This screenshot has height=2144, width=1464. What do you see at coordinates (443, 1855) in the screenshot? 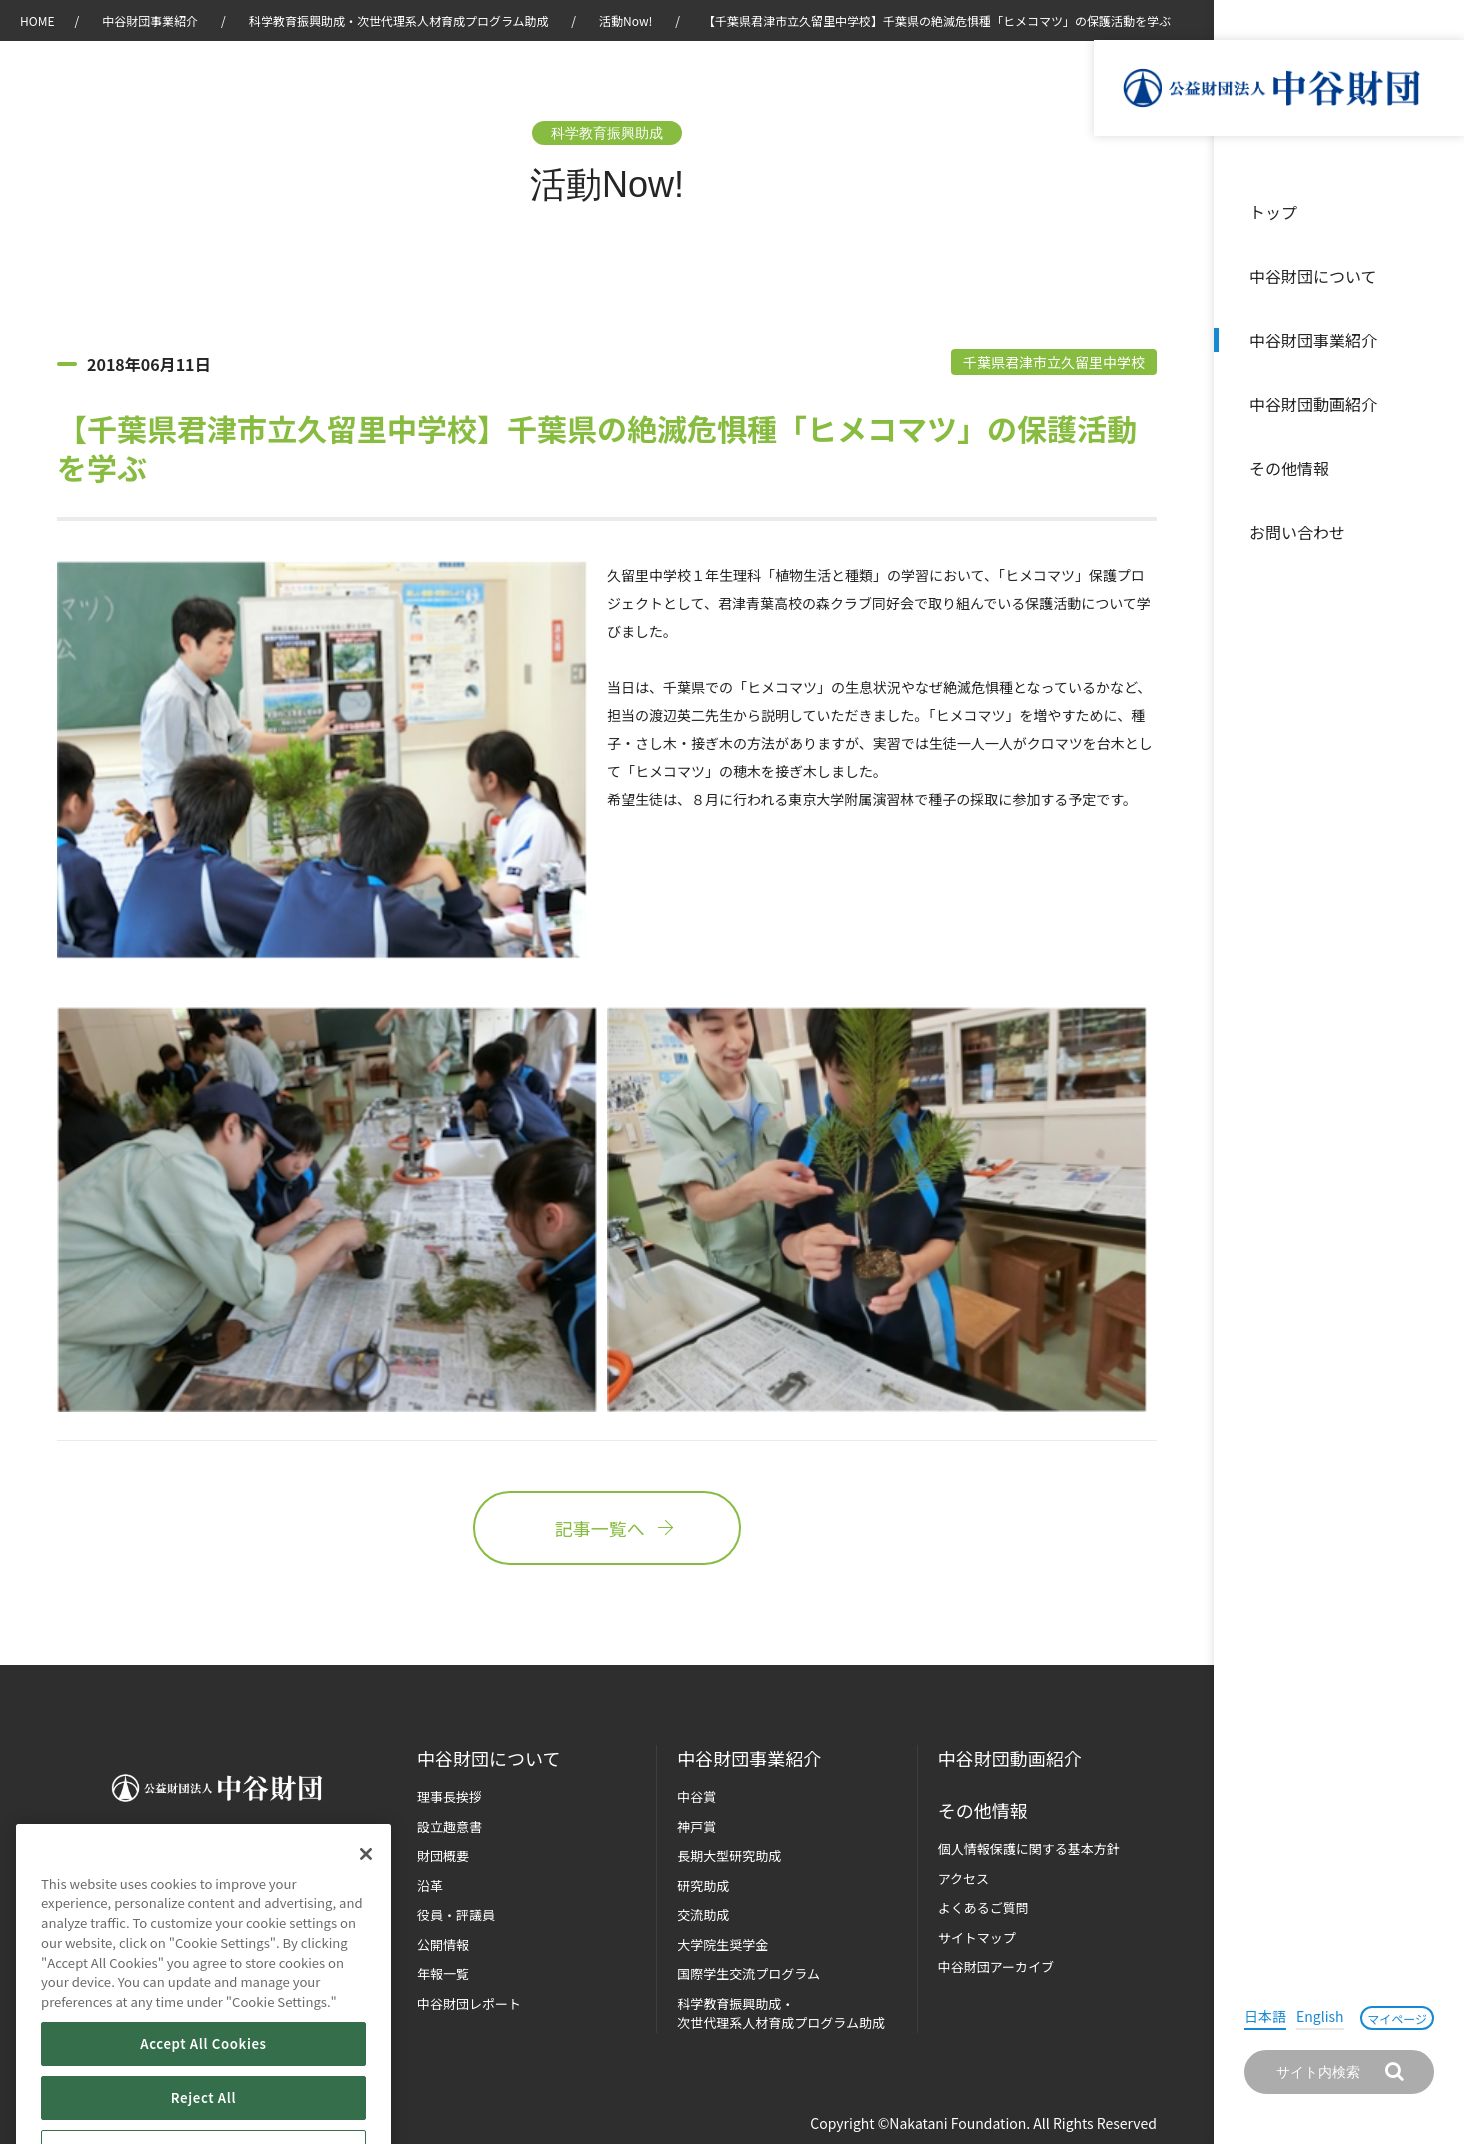
I see `財団概要` at bounding box center [443, 1855].